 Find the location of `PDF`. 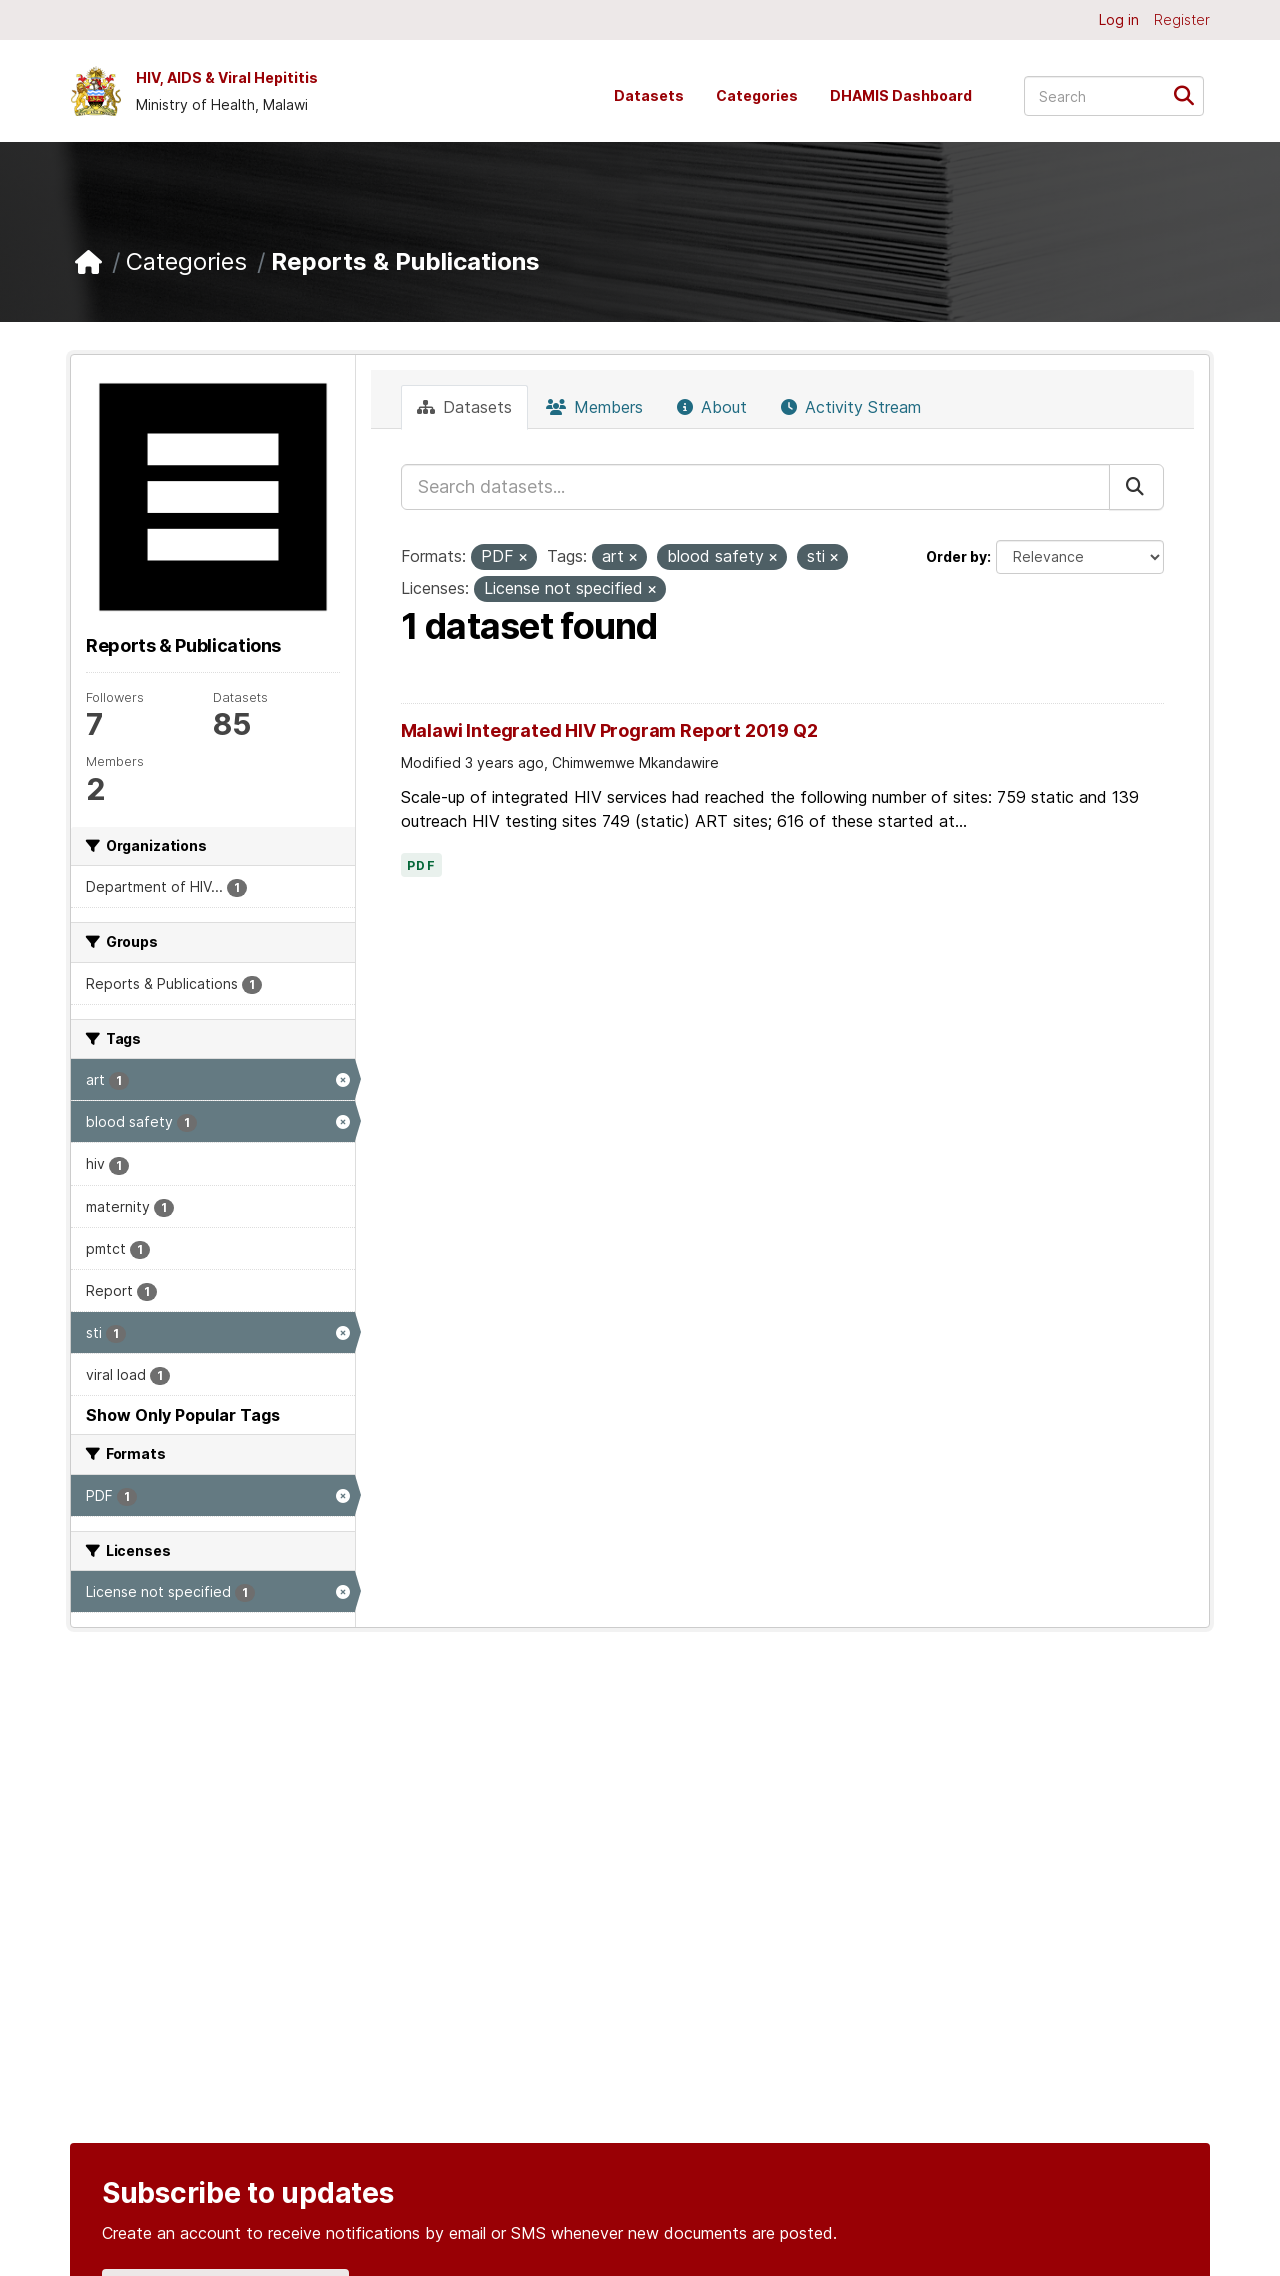

PDF is located at coordinates (422, 866).